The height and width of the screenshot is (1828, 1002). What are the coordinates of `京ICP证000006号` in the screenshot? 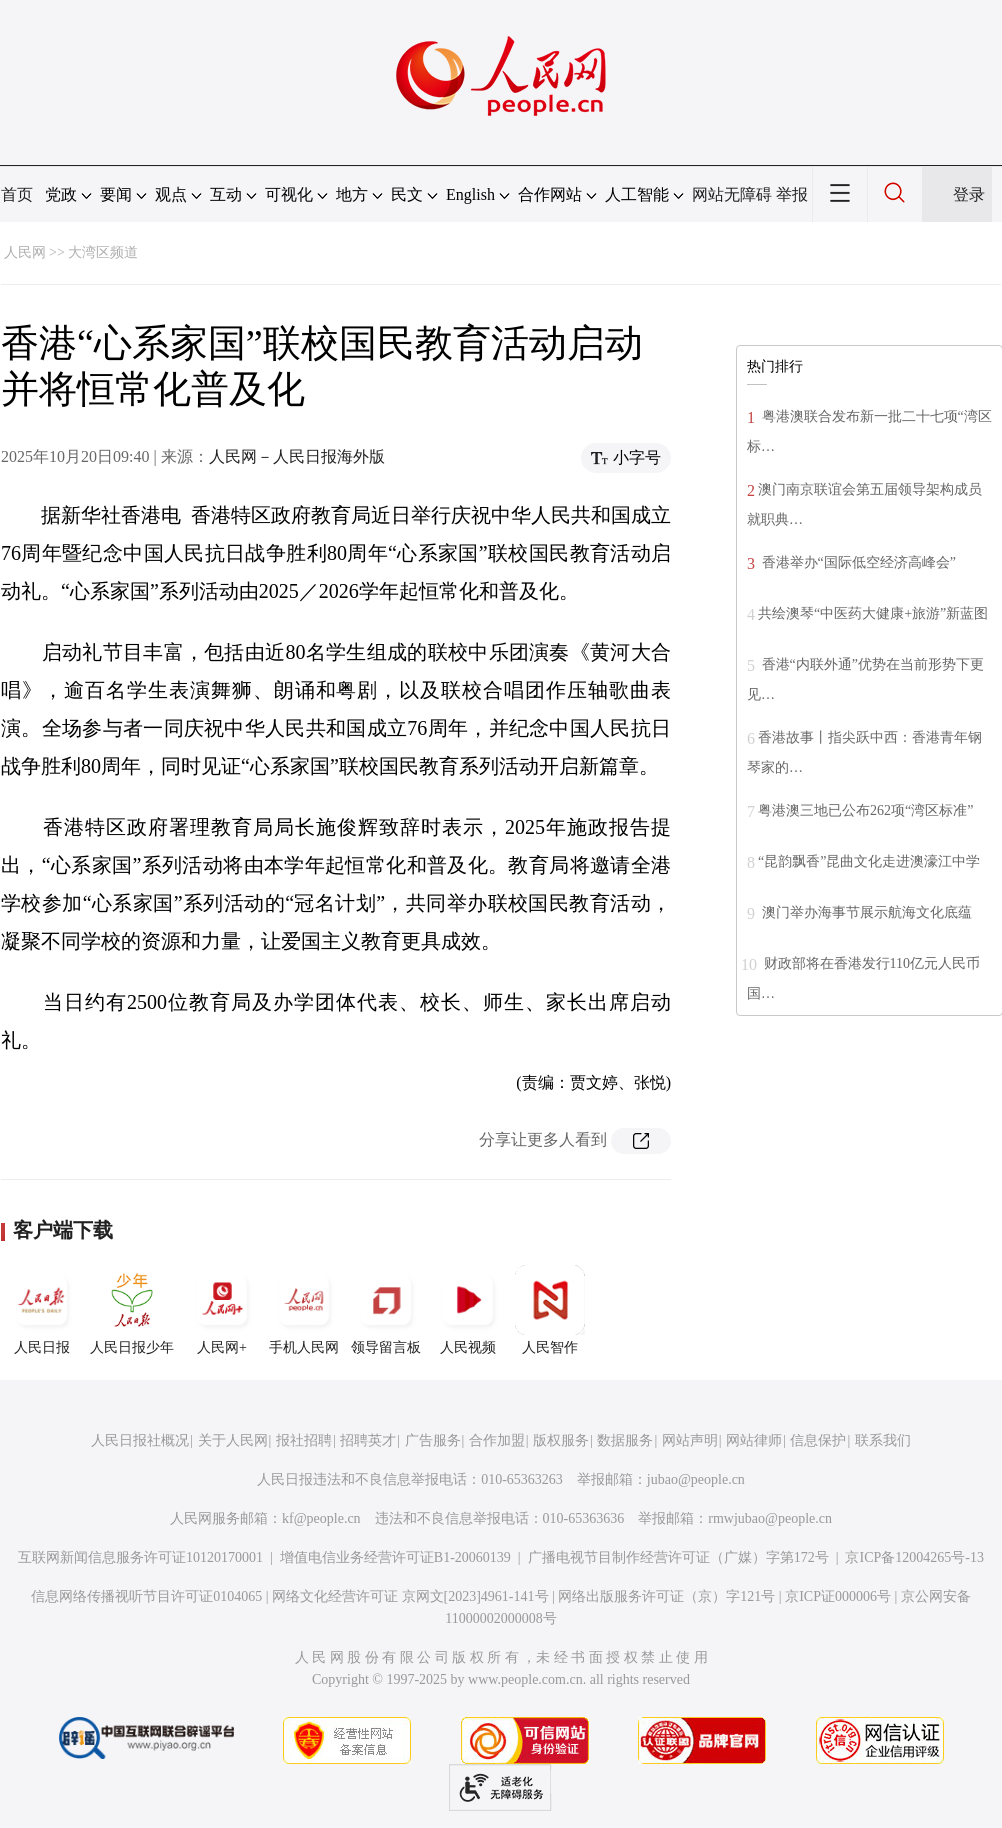 It's located at (838, 1596).